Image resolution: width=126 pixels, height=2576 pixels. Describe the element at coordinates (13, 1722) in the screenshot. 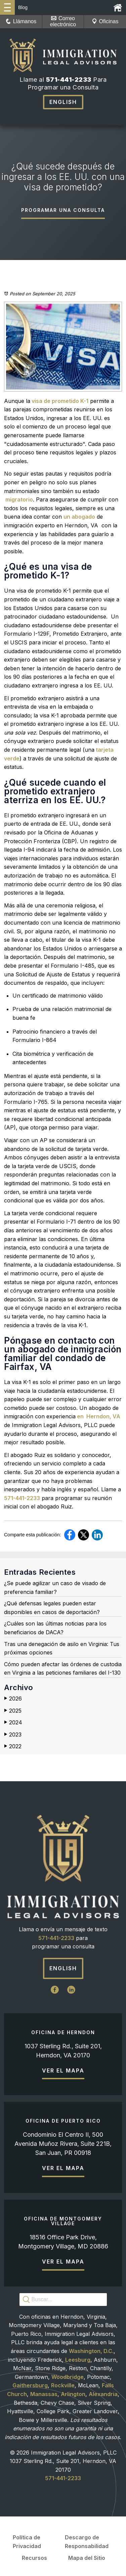

I see `2024` at that location.